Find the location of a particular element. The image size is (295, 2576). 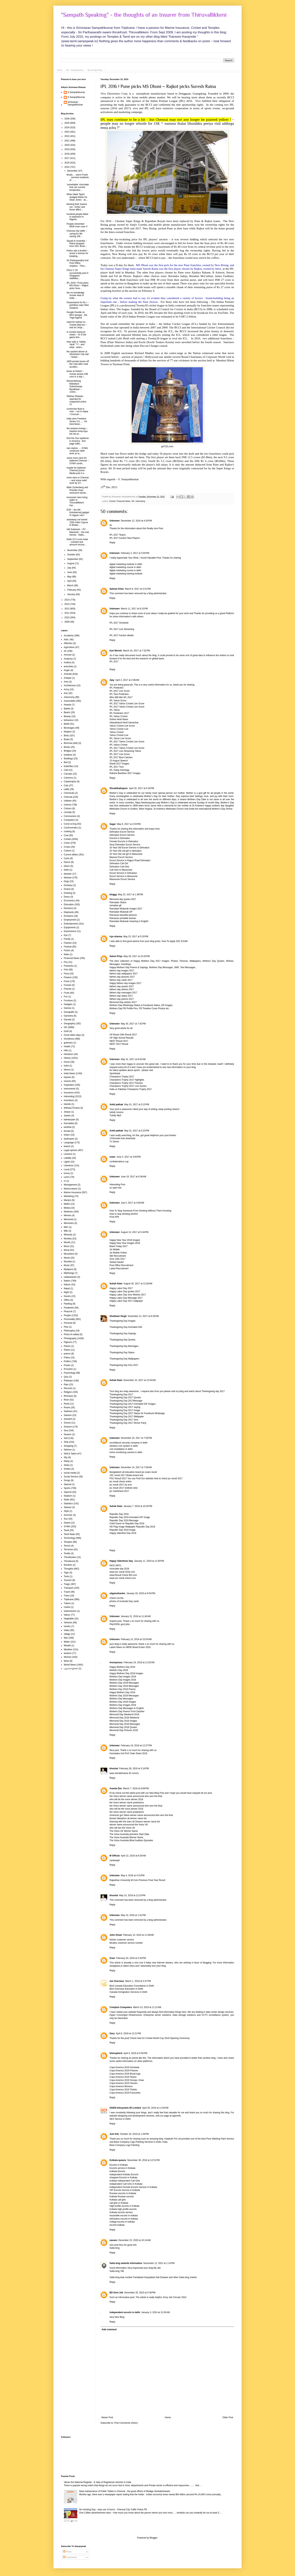

April 22, 2018 at 8:26 AM is located at coordinates (133, 1855).